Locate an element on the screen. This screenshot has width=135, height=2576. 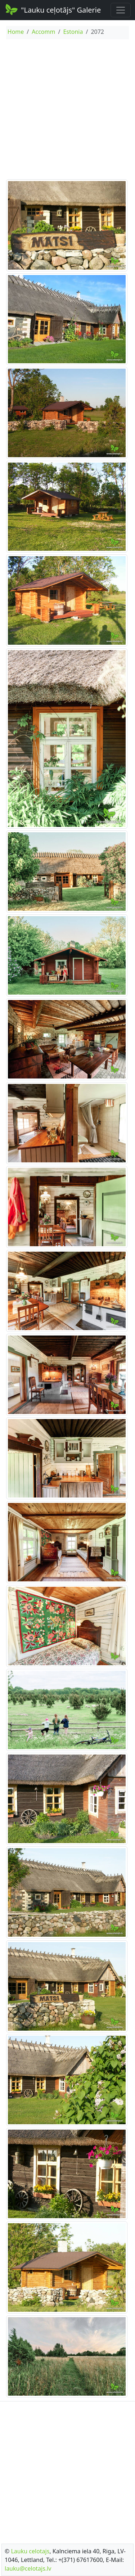
Estonia is located at coordinates (73, 32).